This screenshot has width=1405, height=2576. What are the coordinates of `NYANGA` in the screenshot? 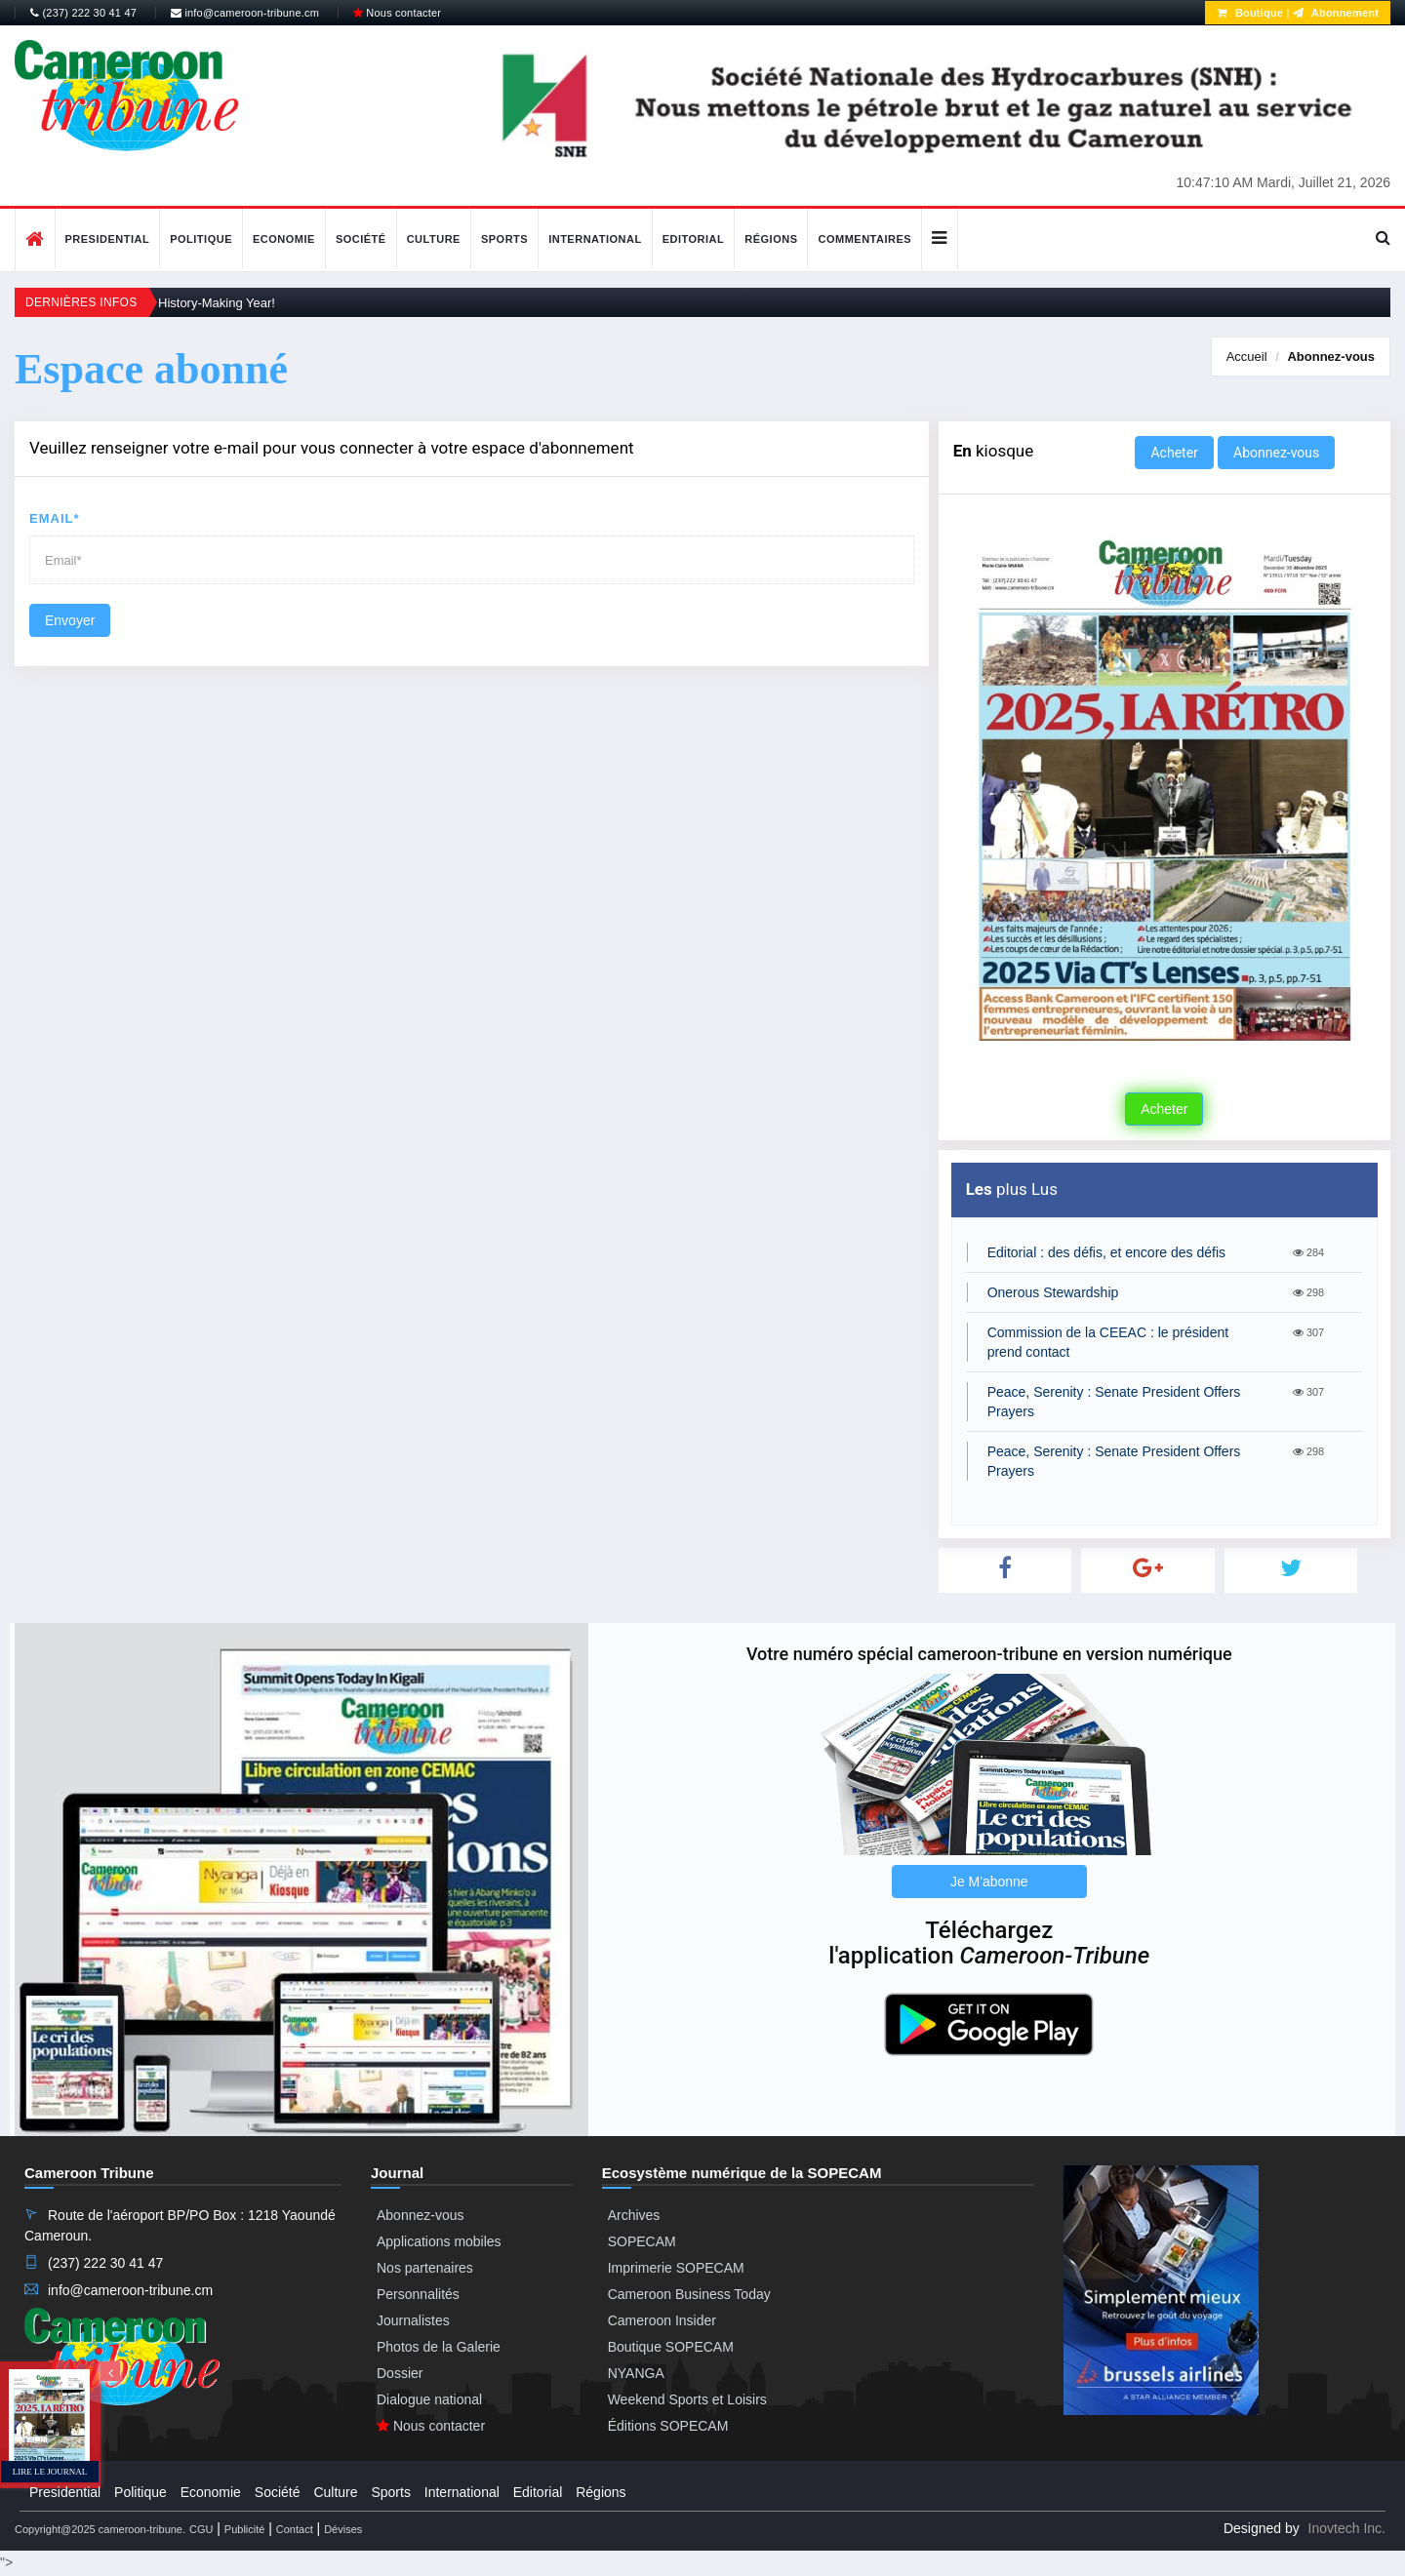 It's located at (636, 2373).